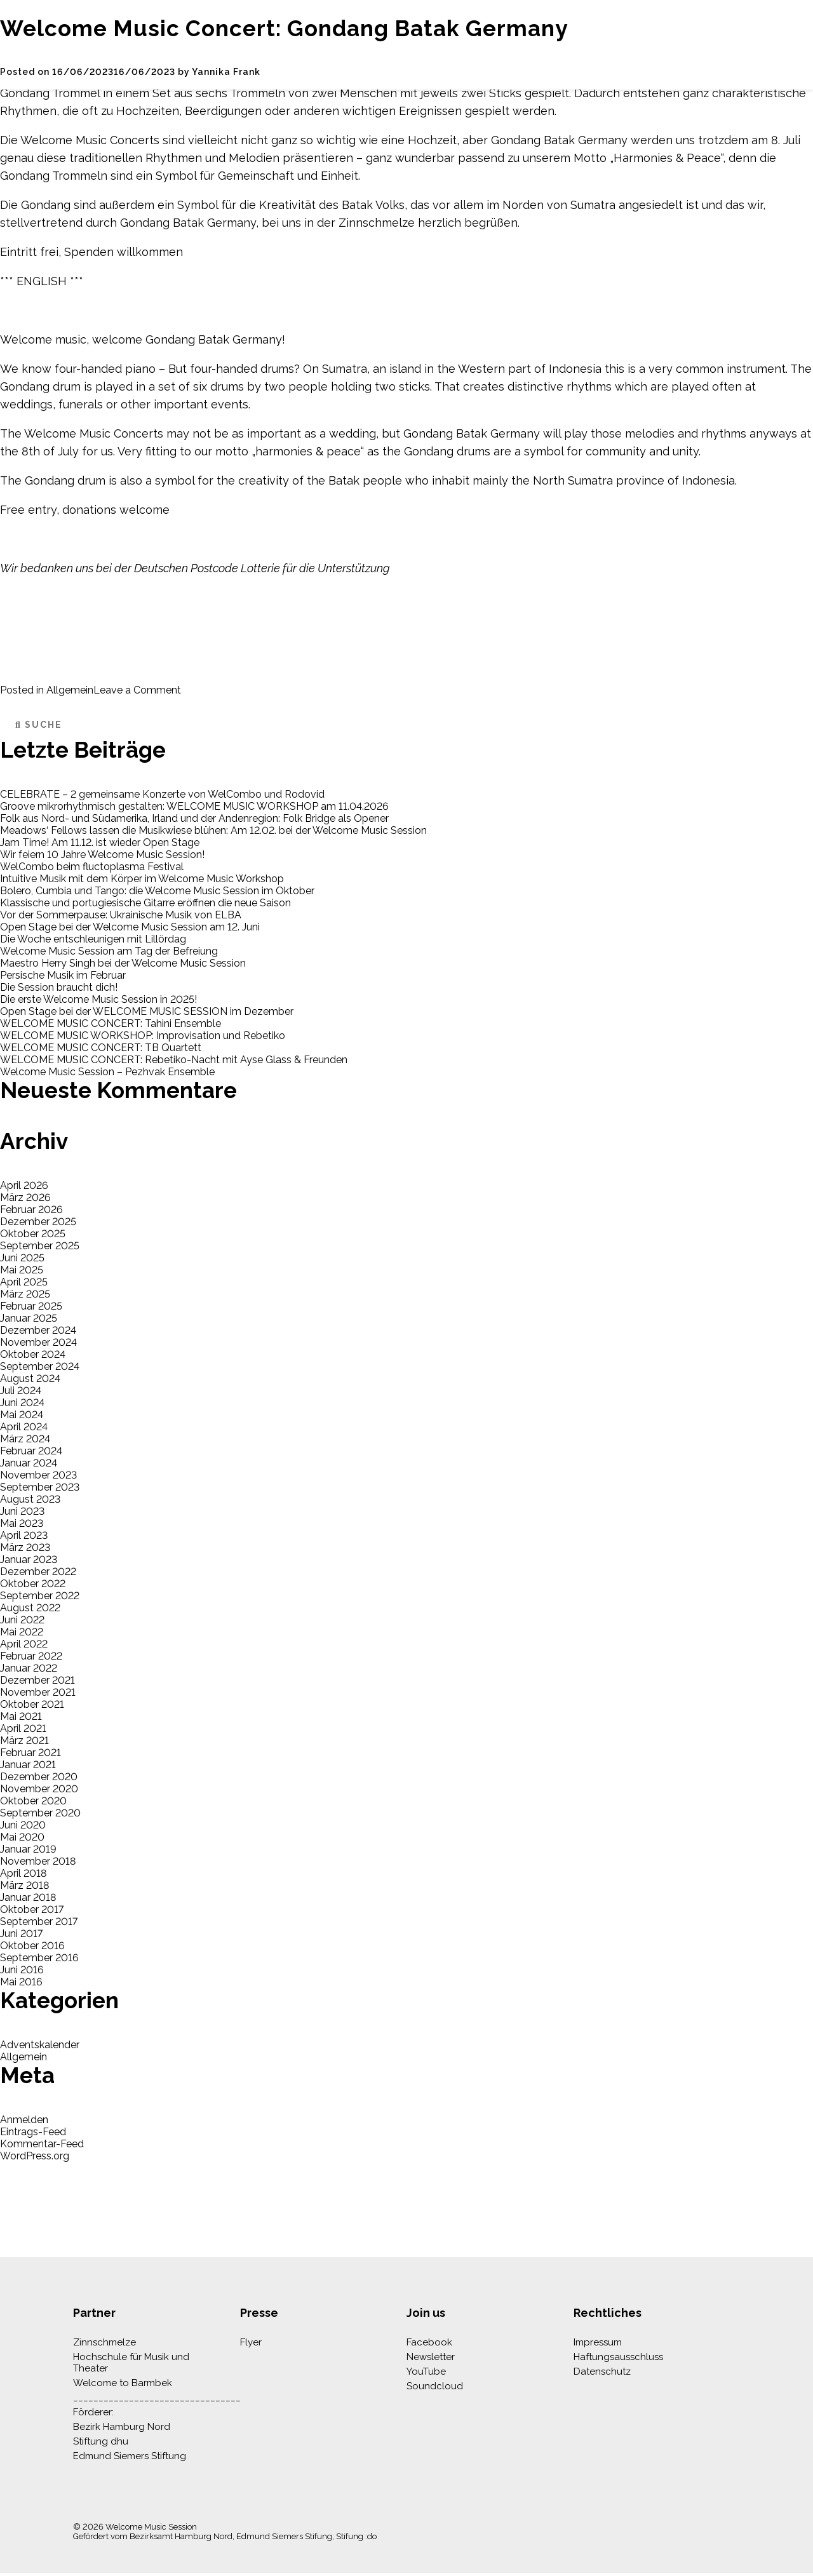 The height and width of the screenshot is (2576, 813). What do you see at coordinates (22, 1511) in the screenshot?
I see `Juni 2023` at bounding box center [22, 1511].